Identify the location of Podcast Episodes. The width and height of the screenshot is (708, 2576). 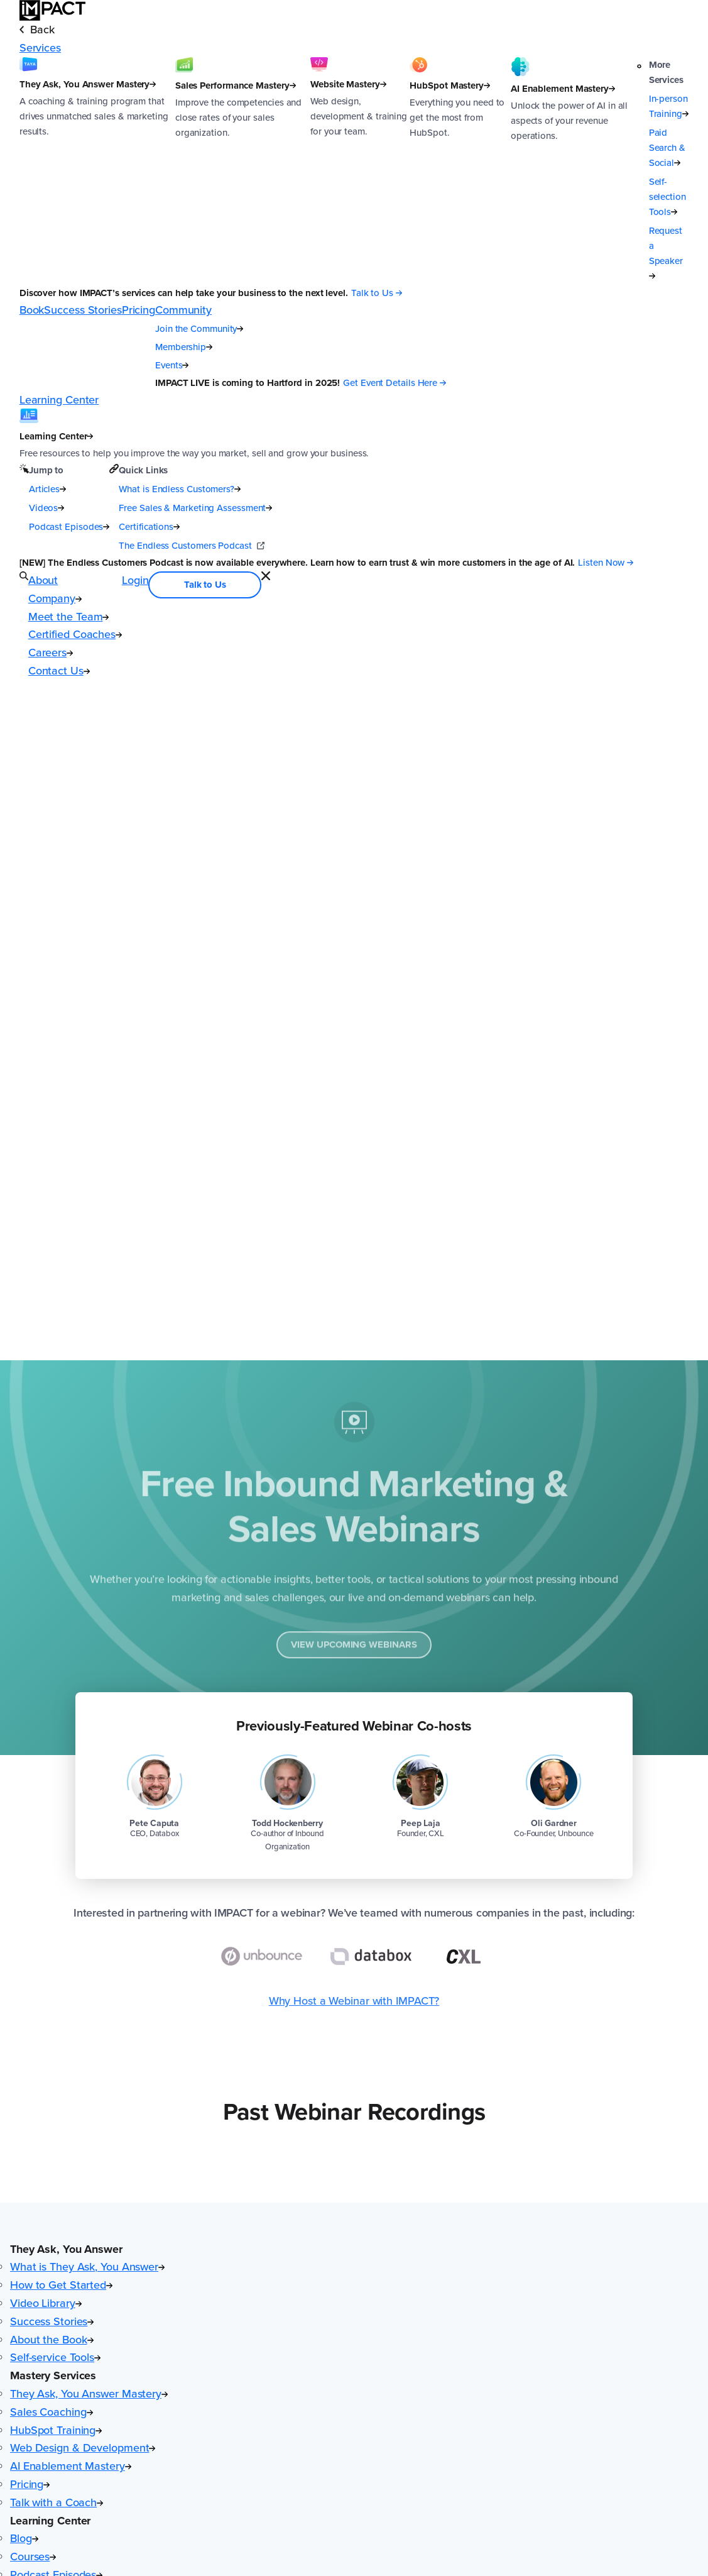
(69, 527).